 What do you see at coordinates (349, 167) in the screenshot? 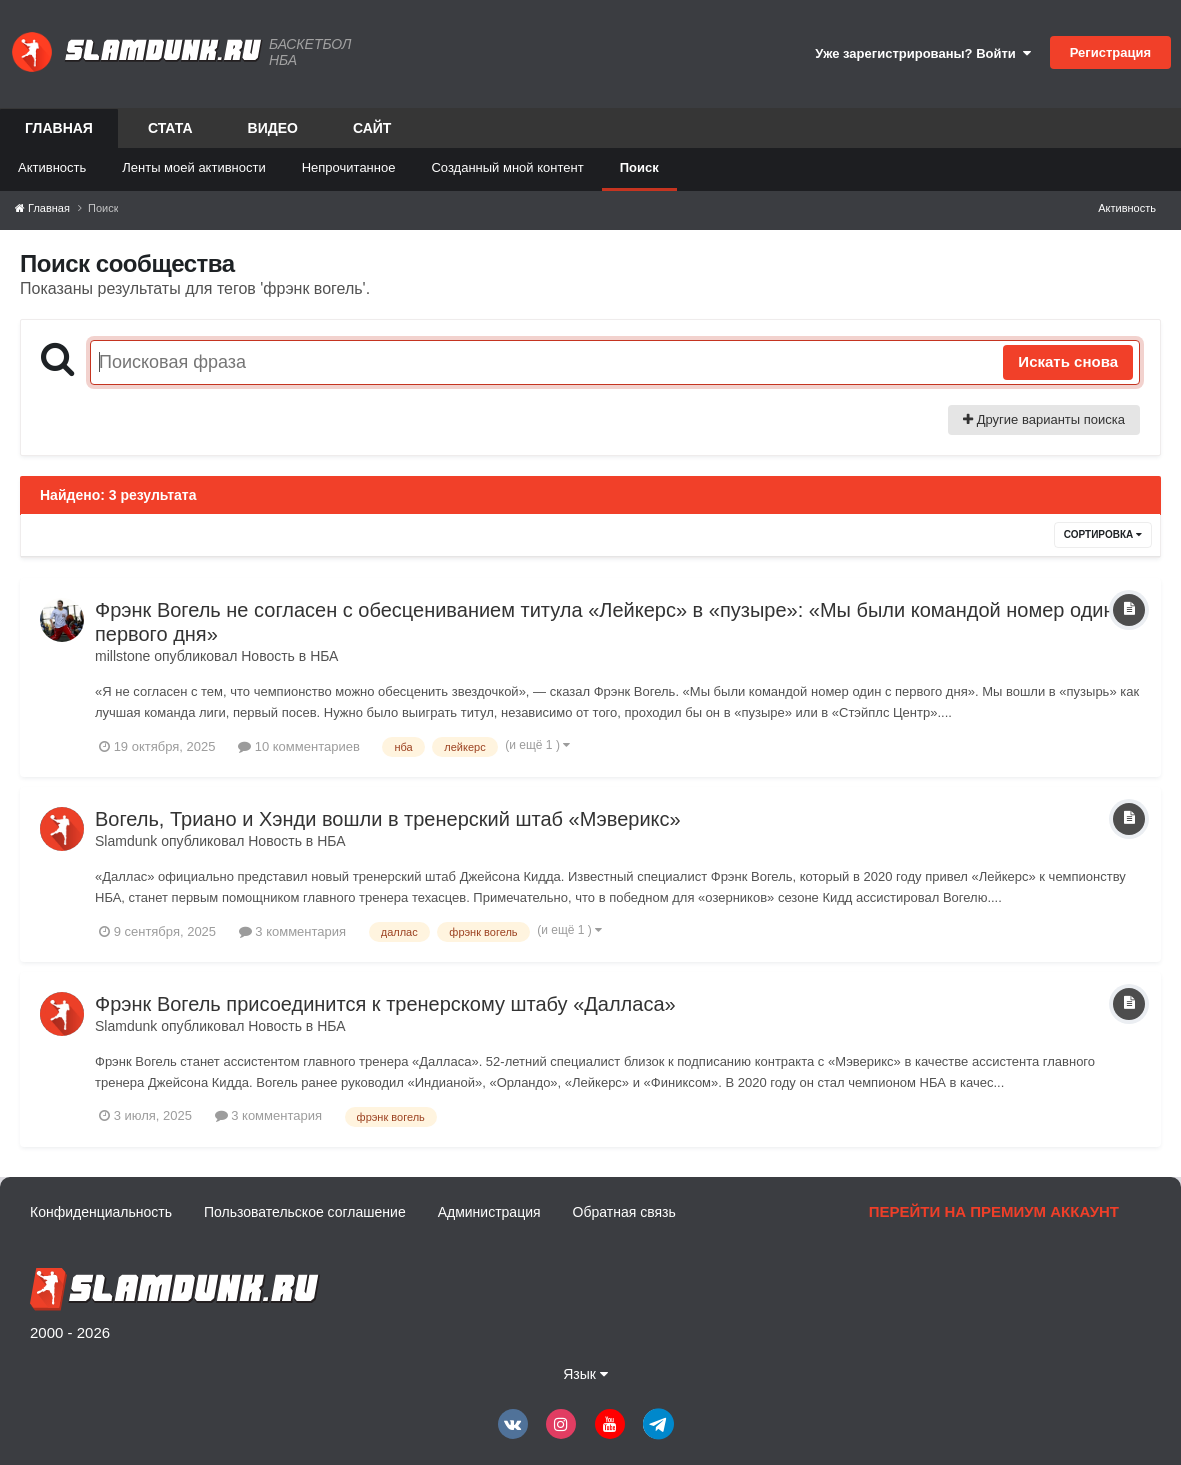
I see `Непрочитанное` at bounding box center [349, 167].